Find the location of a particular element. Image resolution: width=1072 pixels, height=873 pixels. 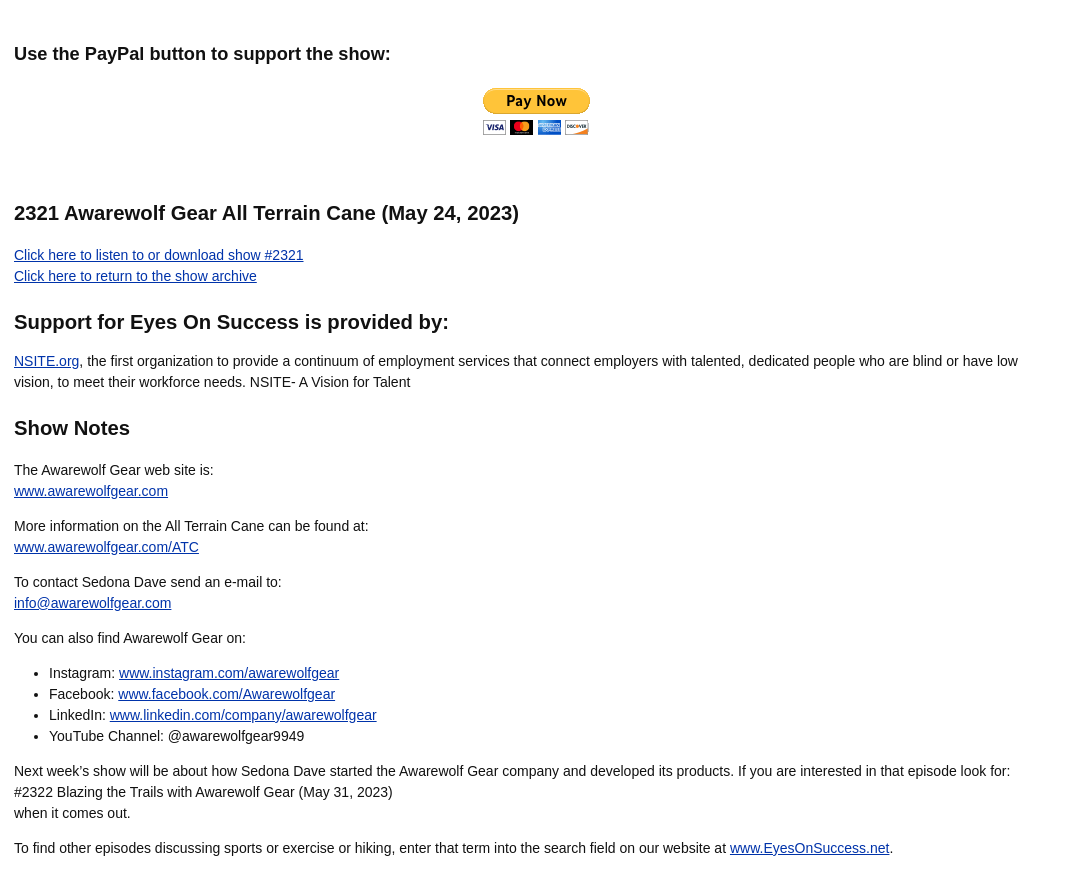

www.facebook.com/Awarewolfgear is located at coordinates (226, 694).